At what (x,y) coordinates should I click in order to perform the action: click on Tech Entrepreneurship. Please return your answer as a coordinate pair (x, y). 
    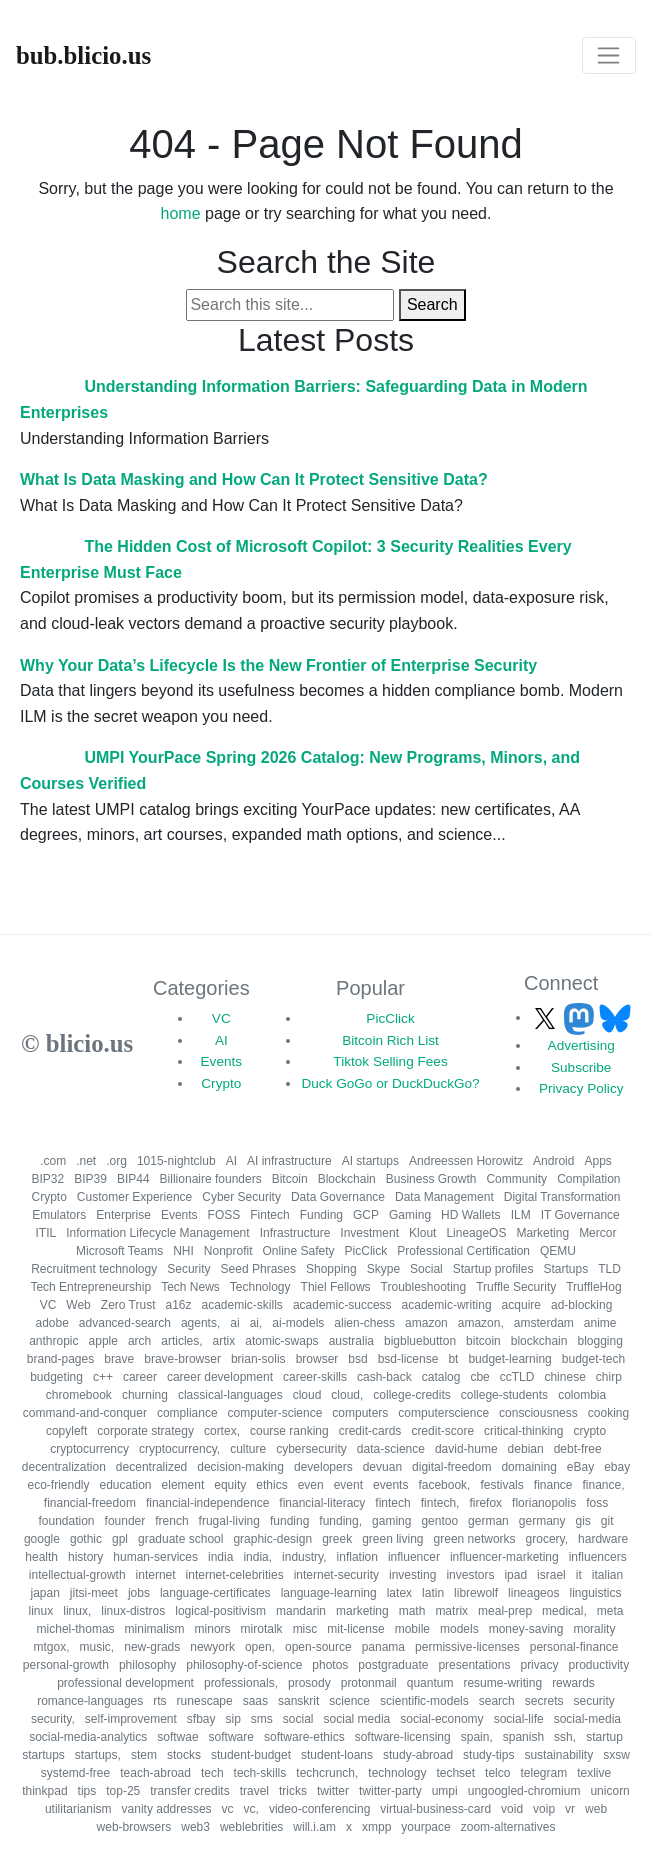
    Looking at the image, I should click on (90, 1287).